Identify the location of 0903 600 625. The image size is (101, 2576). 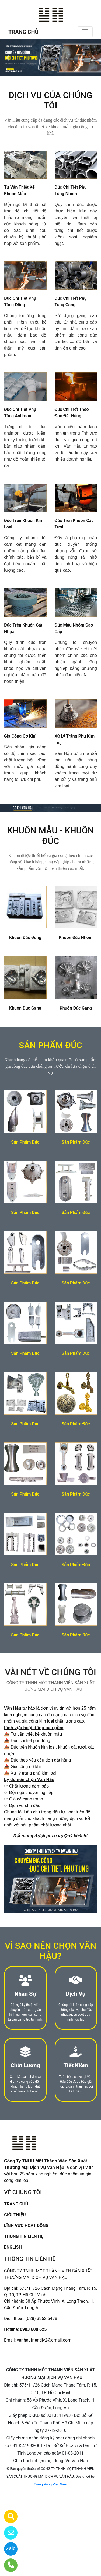
(33, 2329).